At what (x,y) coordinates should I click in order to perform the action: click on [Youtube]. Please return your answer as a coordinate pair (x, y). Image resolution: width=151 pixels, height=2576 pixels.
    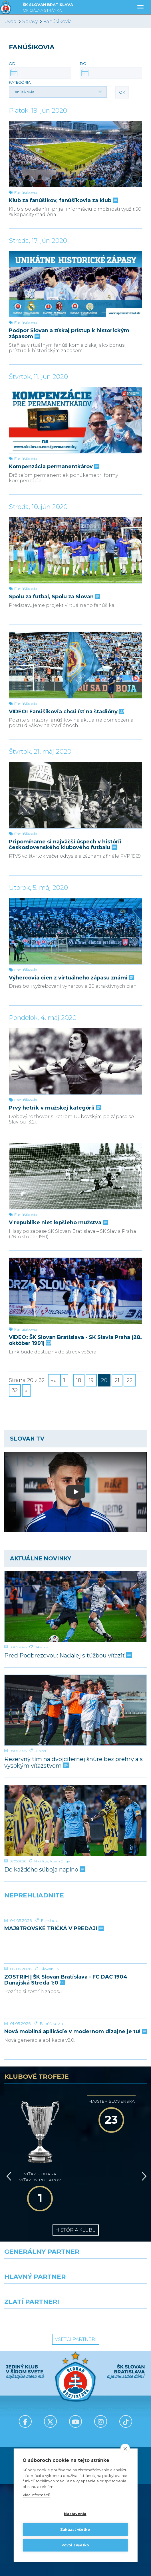
    Looking at the image, I should click on (75, 2385).